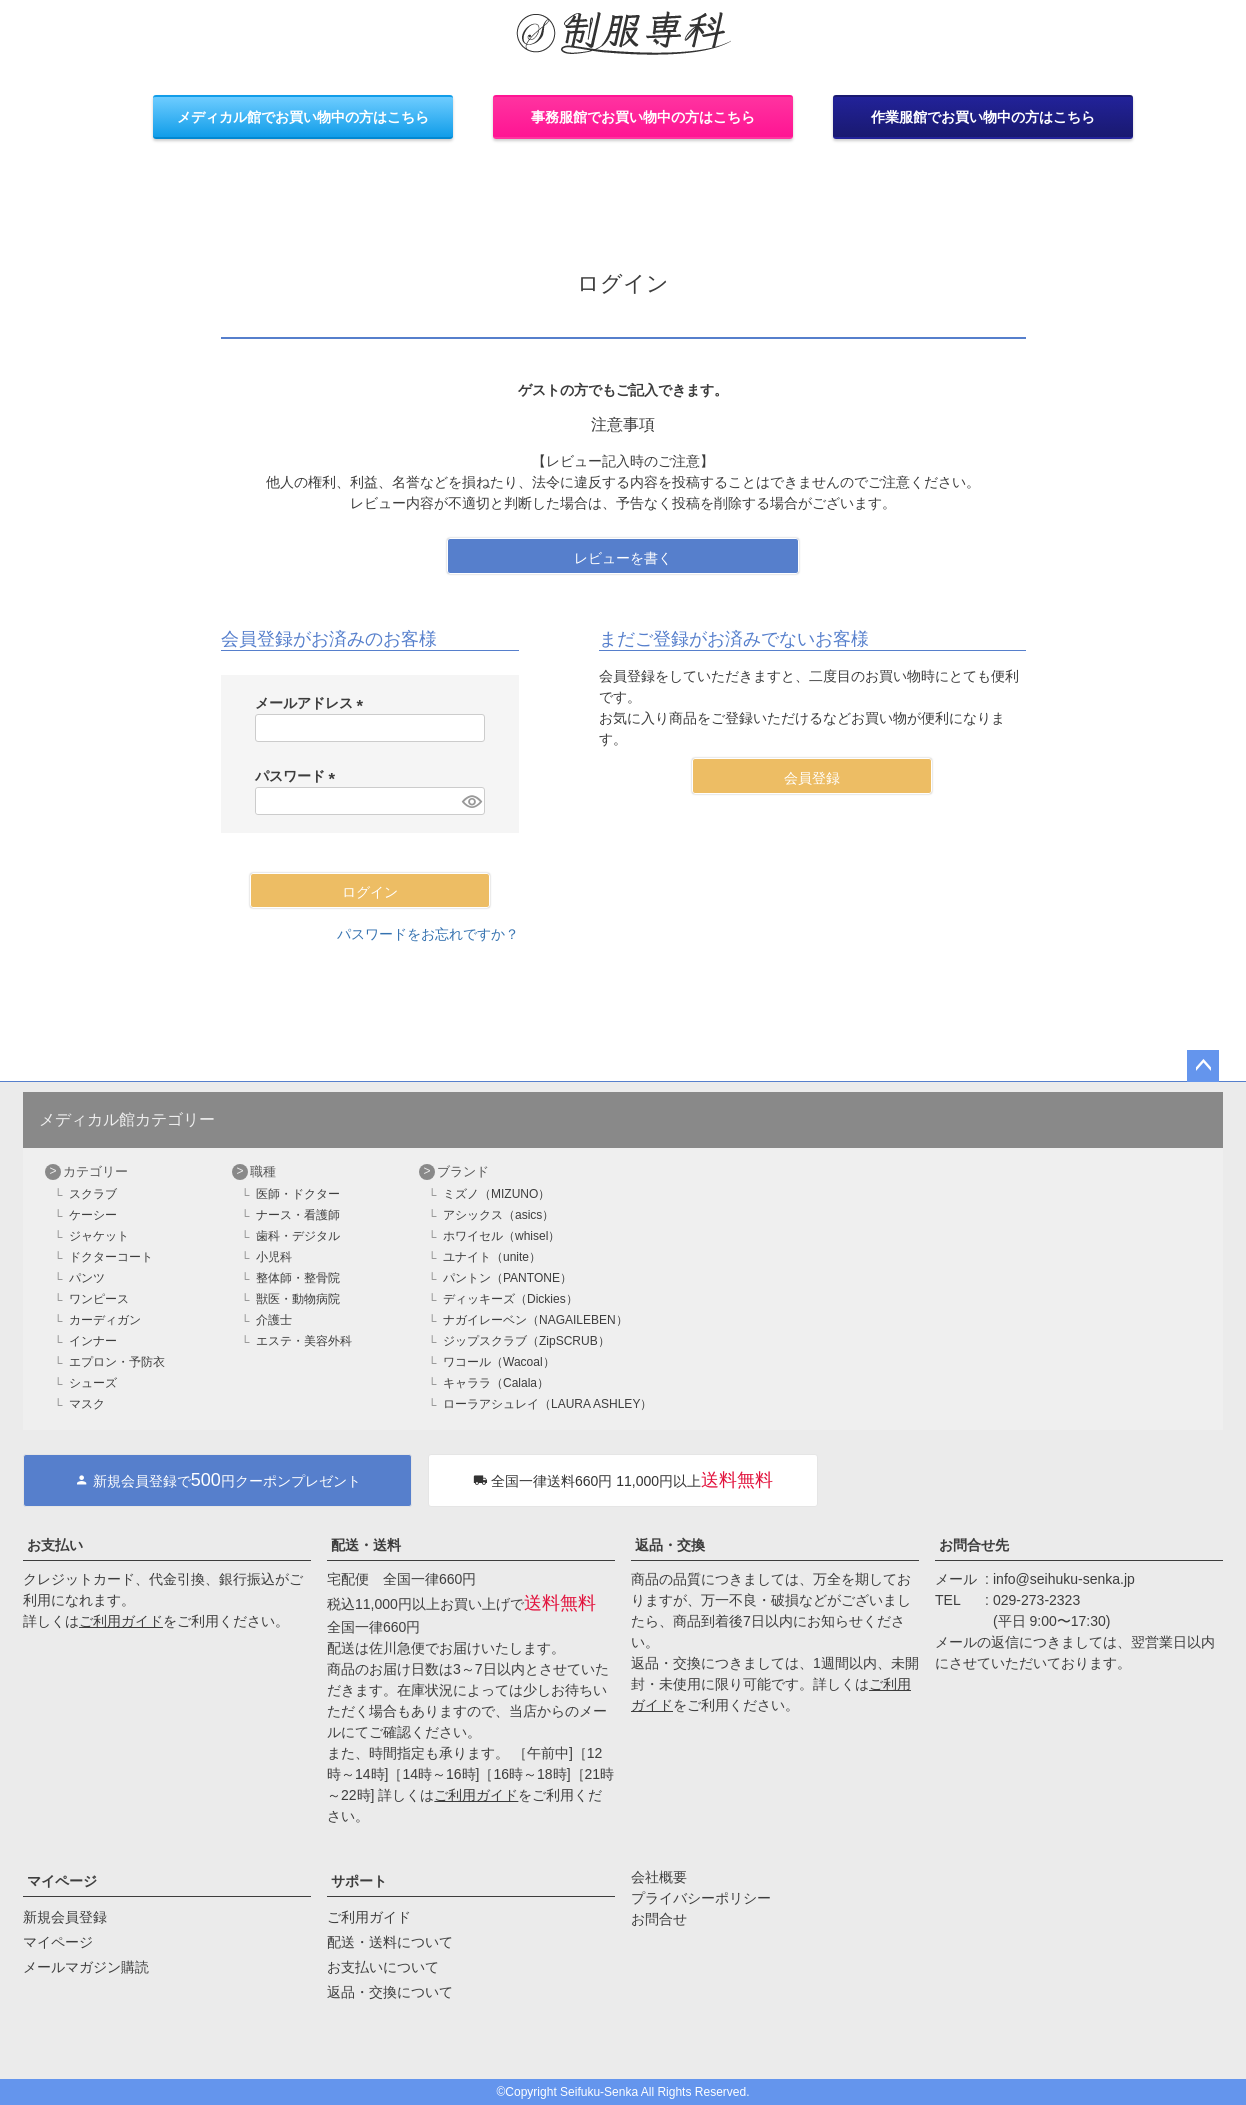 The height and width of the screenshot is (2105, 1246). Describe the element at coordinates (99, 1299) in the screenshot. I see `ワンピース` at that location.